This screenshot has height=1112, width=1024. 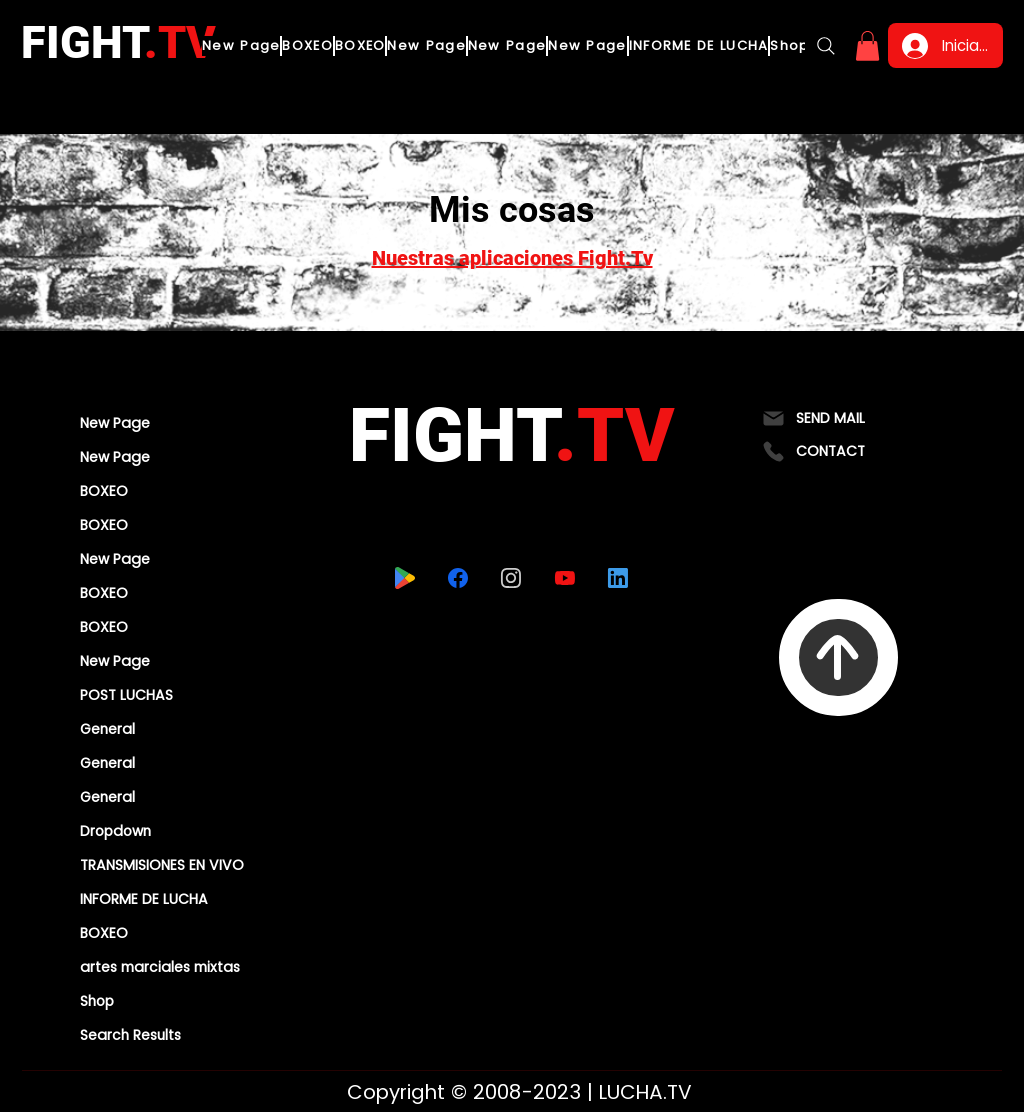 What do you see at coordinates (867, 46) in the screenshot?
I see `[button]` at bounding box center [867, 46].